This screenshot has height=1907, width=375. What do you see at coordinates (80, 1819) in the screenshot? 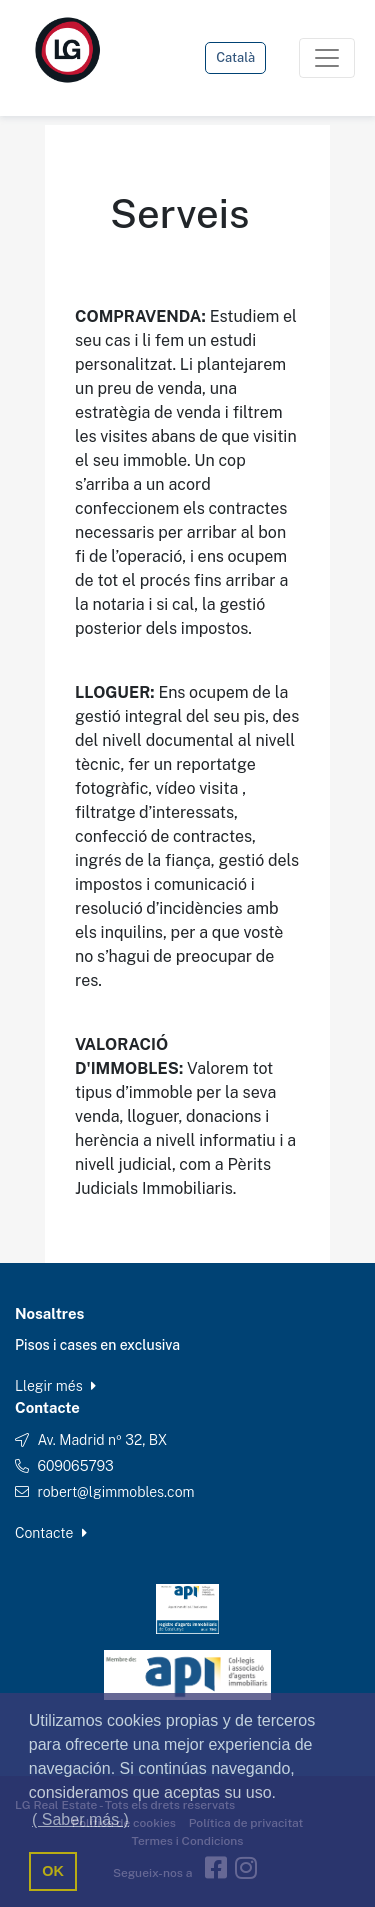
I see `( Saber más ) [button]` at bounding box center [80, 1819].